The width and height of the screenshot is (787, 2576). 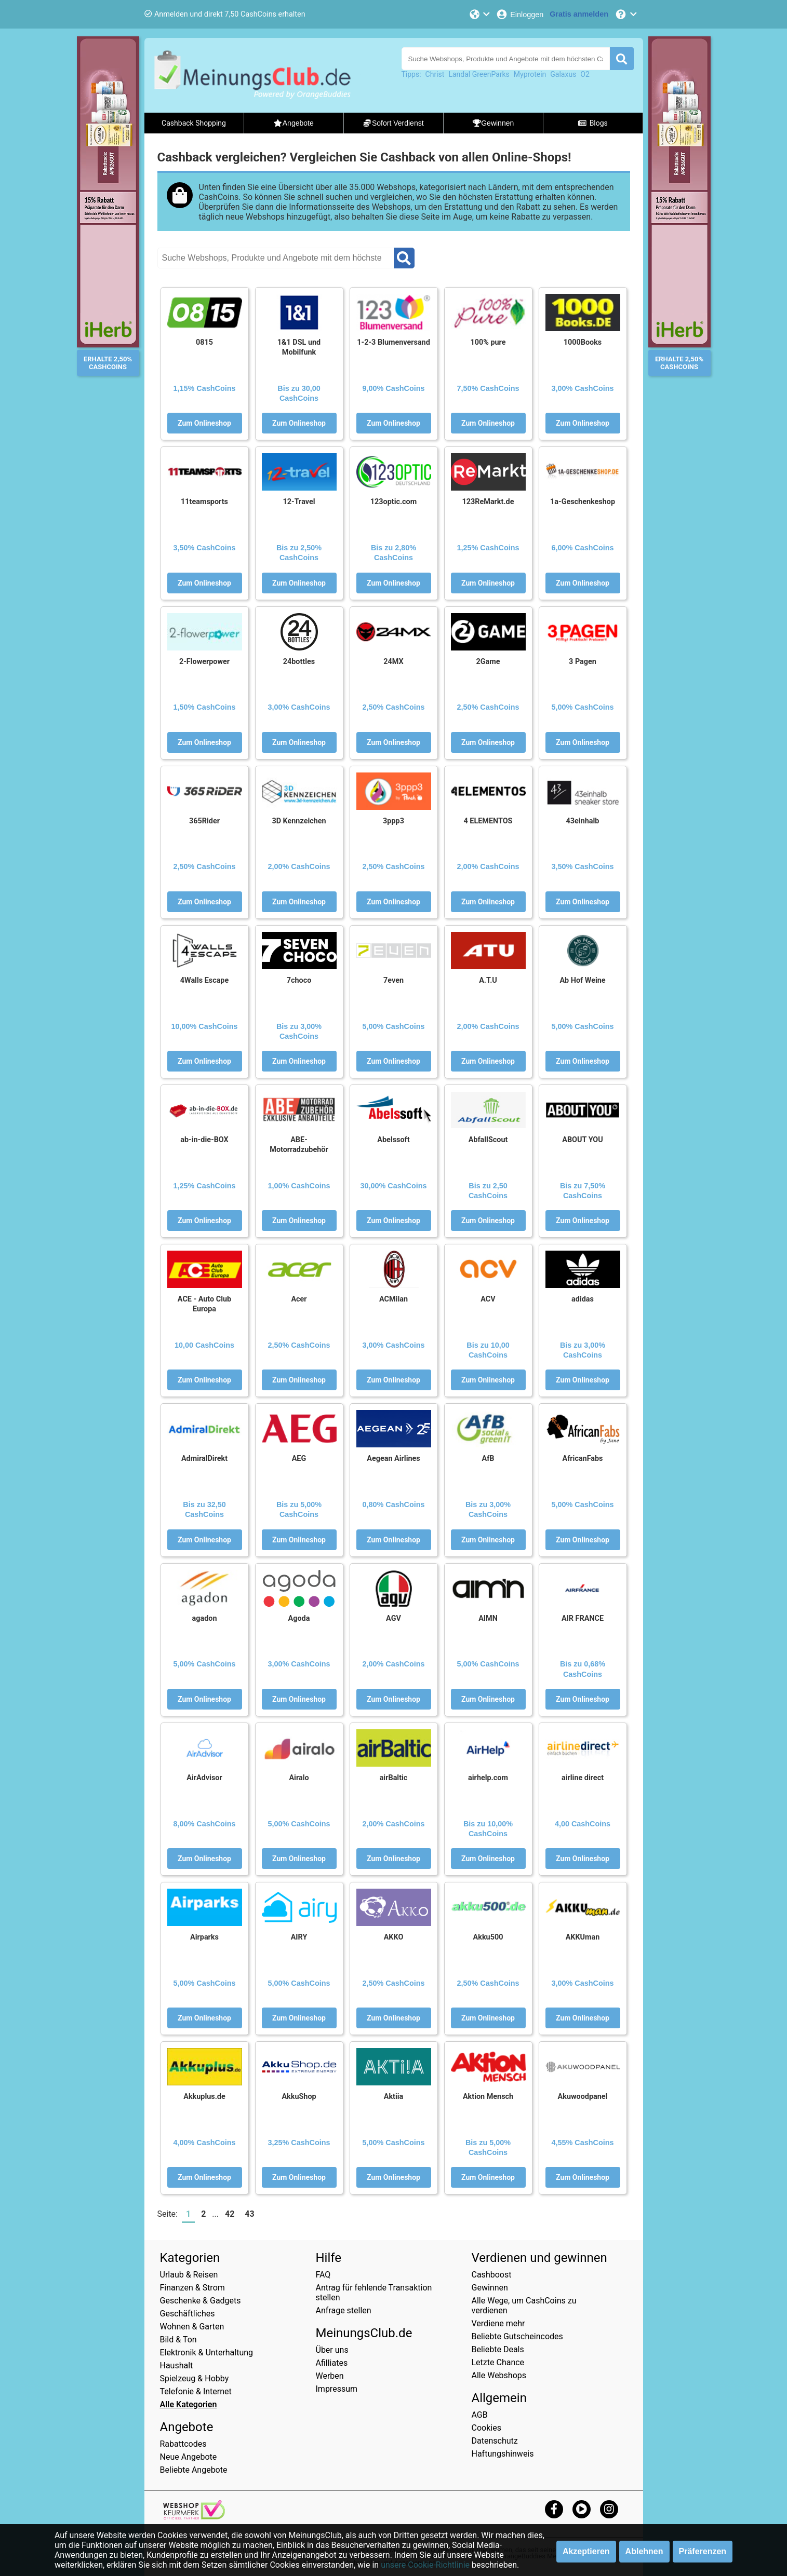 I want to click on [facebook], so click(x=554, y=2508).